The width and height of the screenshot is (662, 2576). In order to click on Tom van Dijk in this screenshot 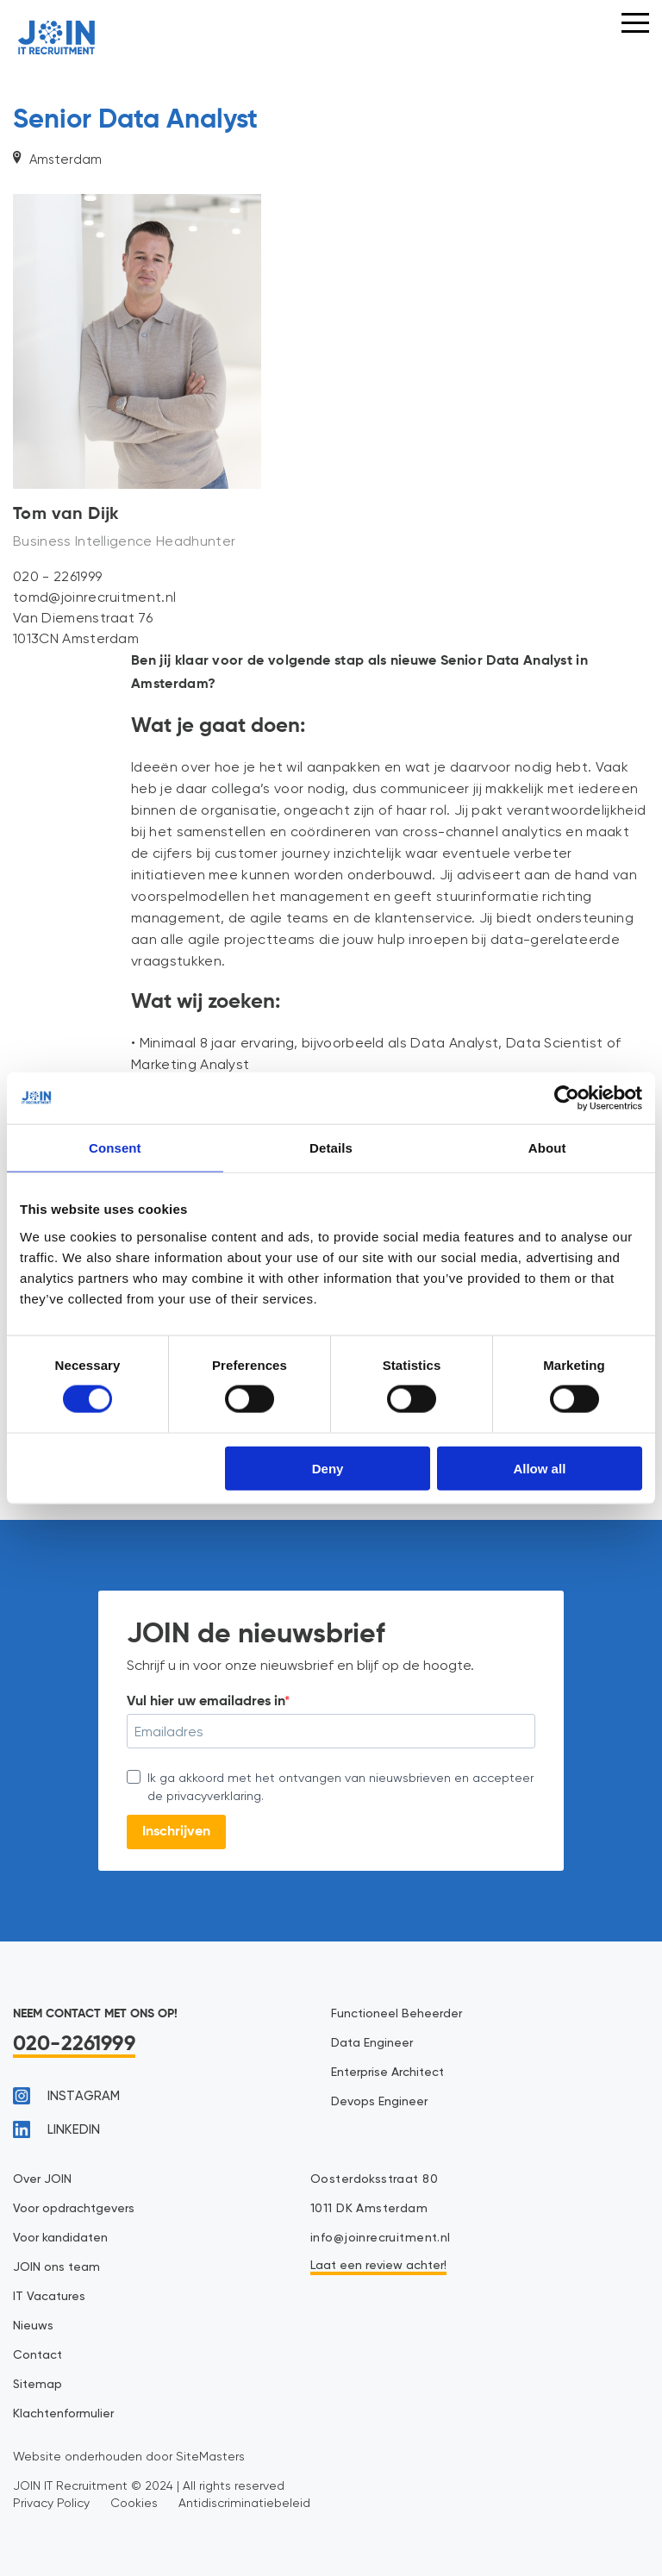, I will do `click(66, 514)`.